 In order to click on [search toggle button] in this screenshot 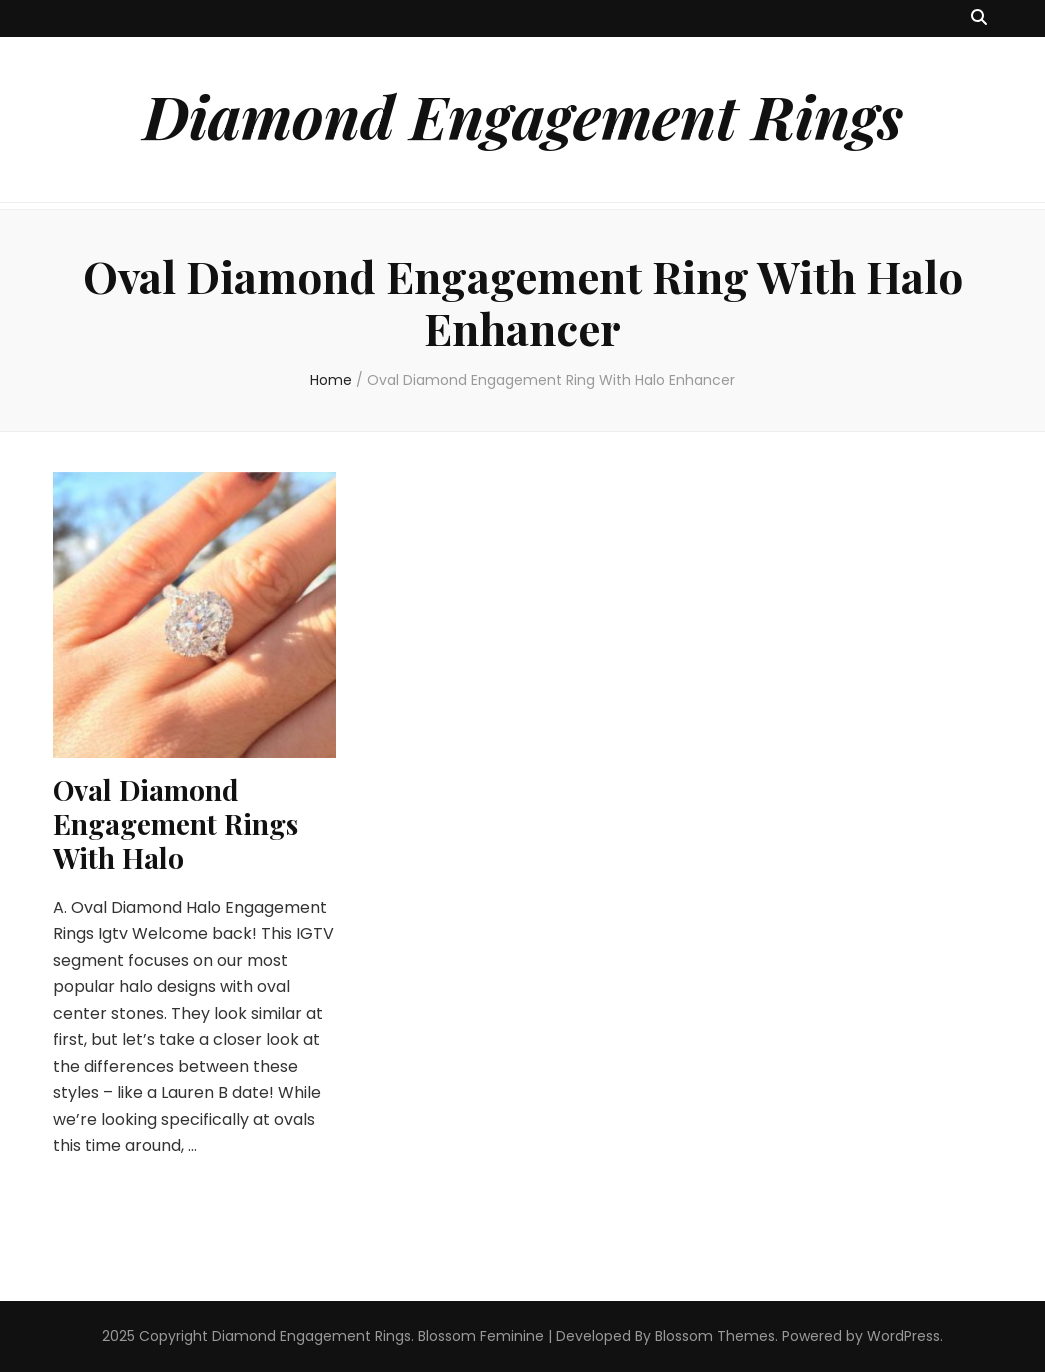, I will do `click(979, 18)`.